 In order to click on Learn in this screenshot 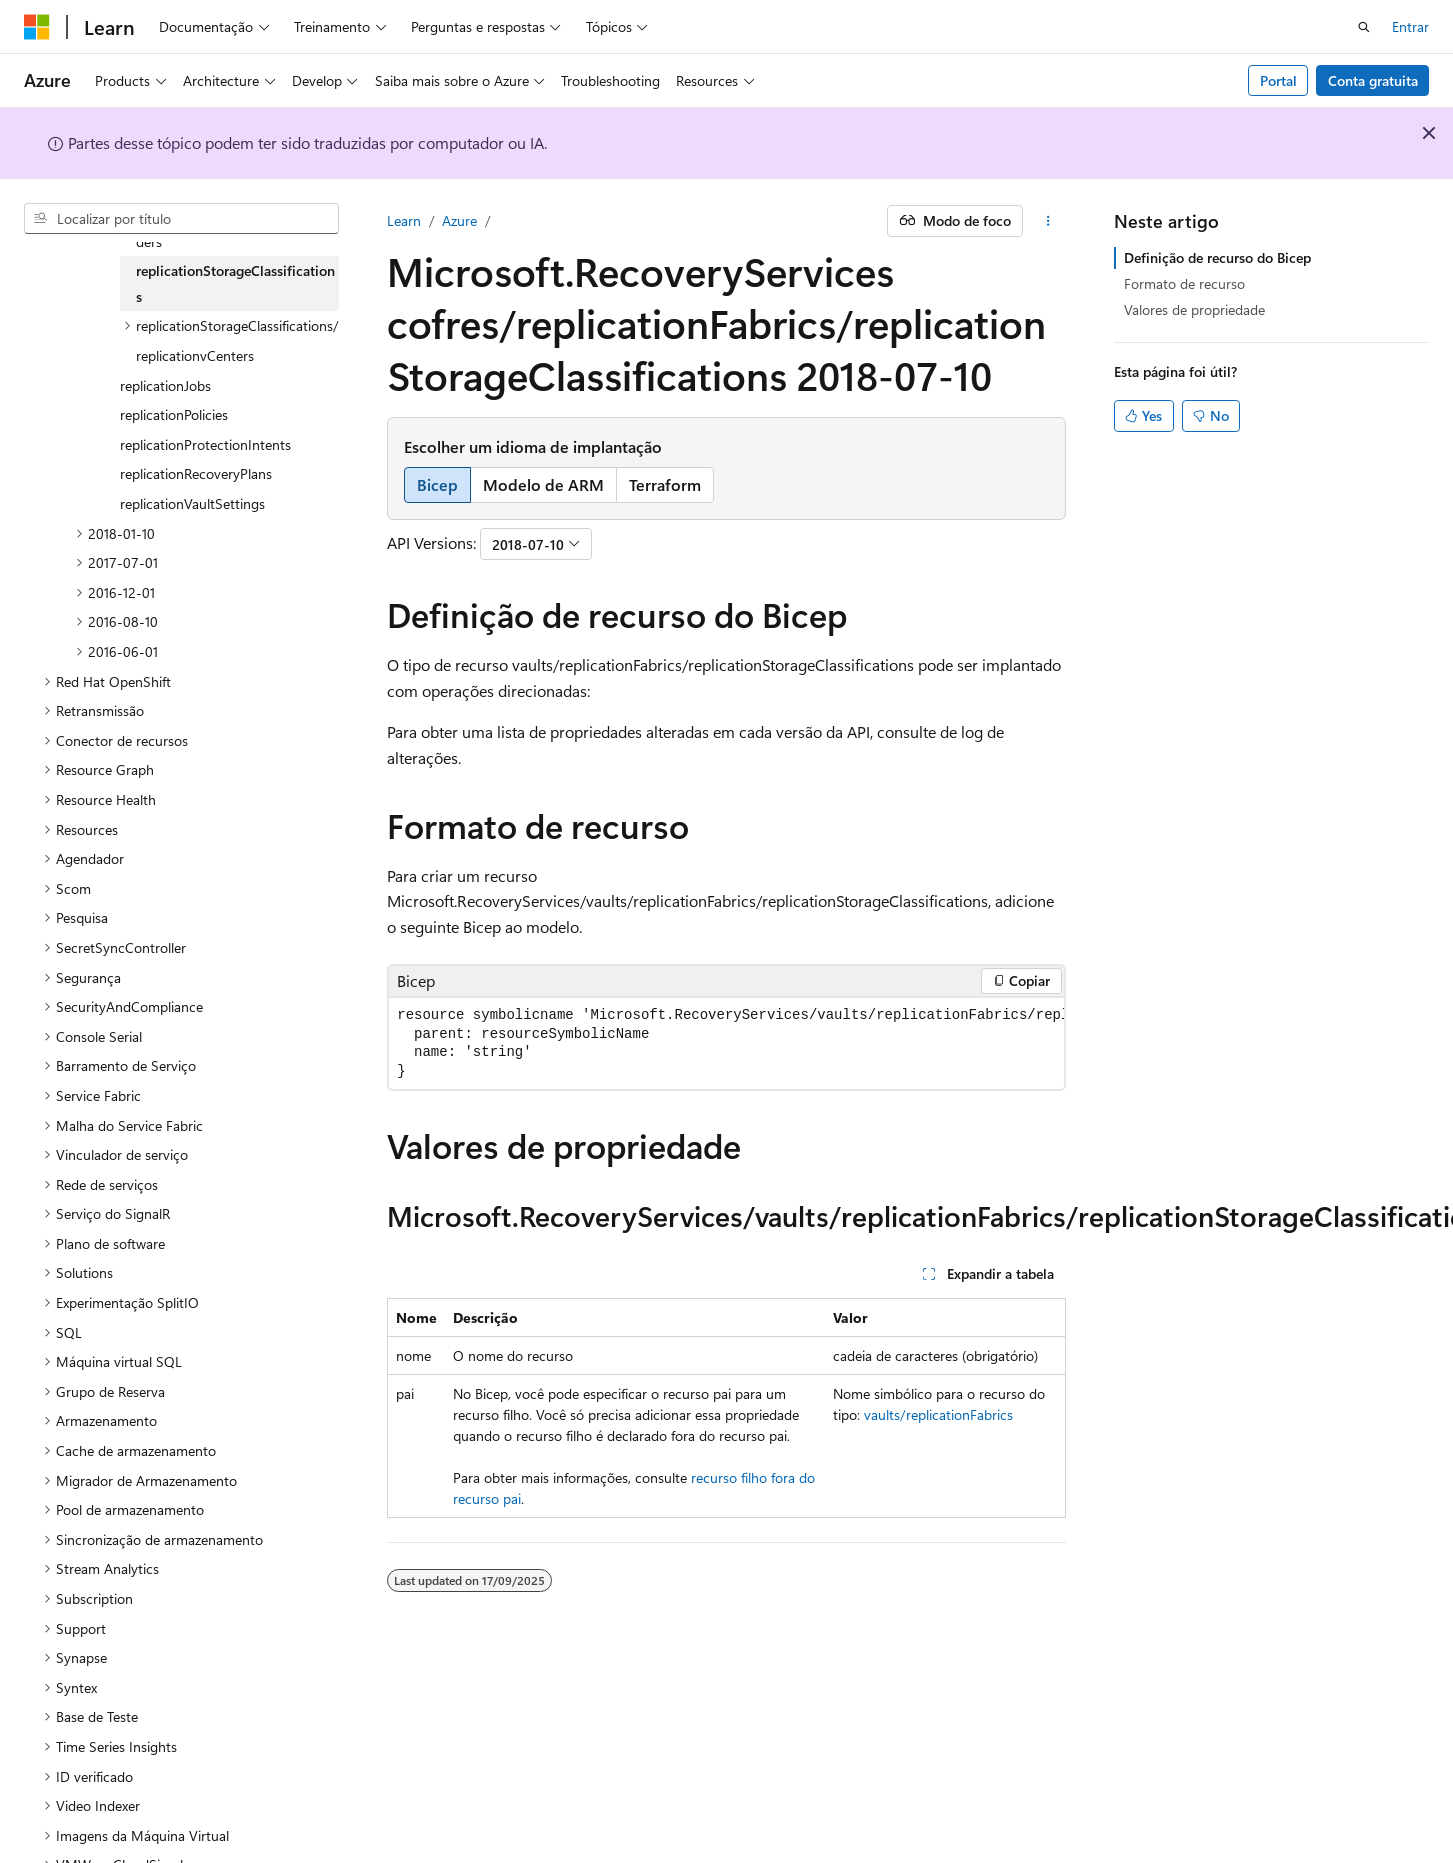, I will do `click(404, 220)`.